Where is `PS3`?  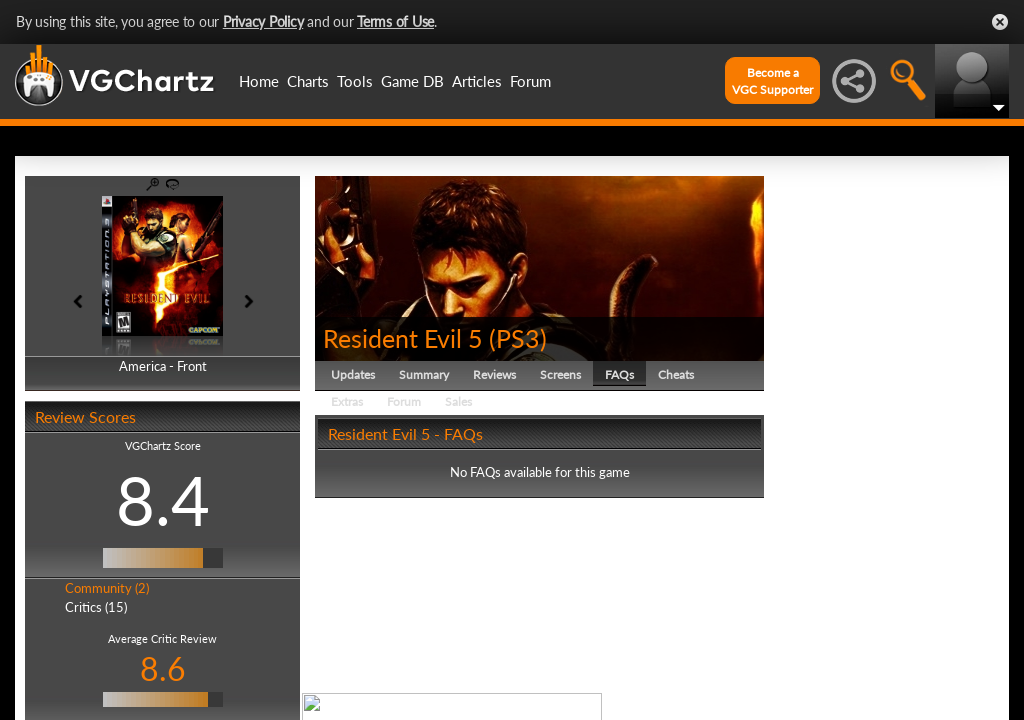 PS3 is located at coordinates (518, 338).